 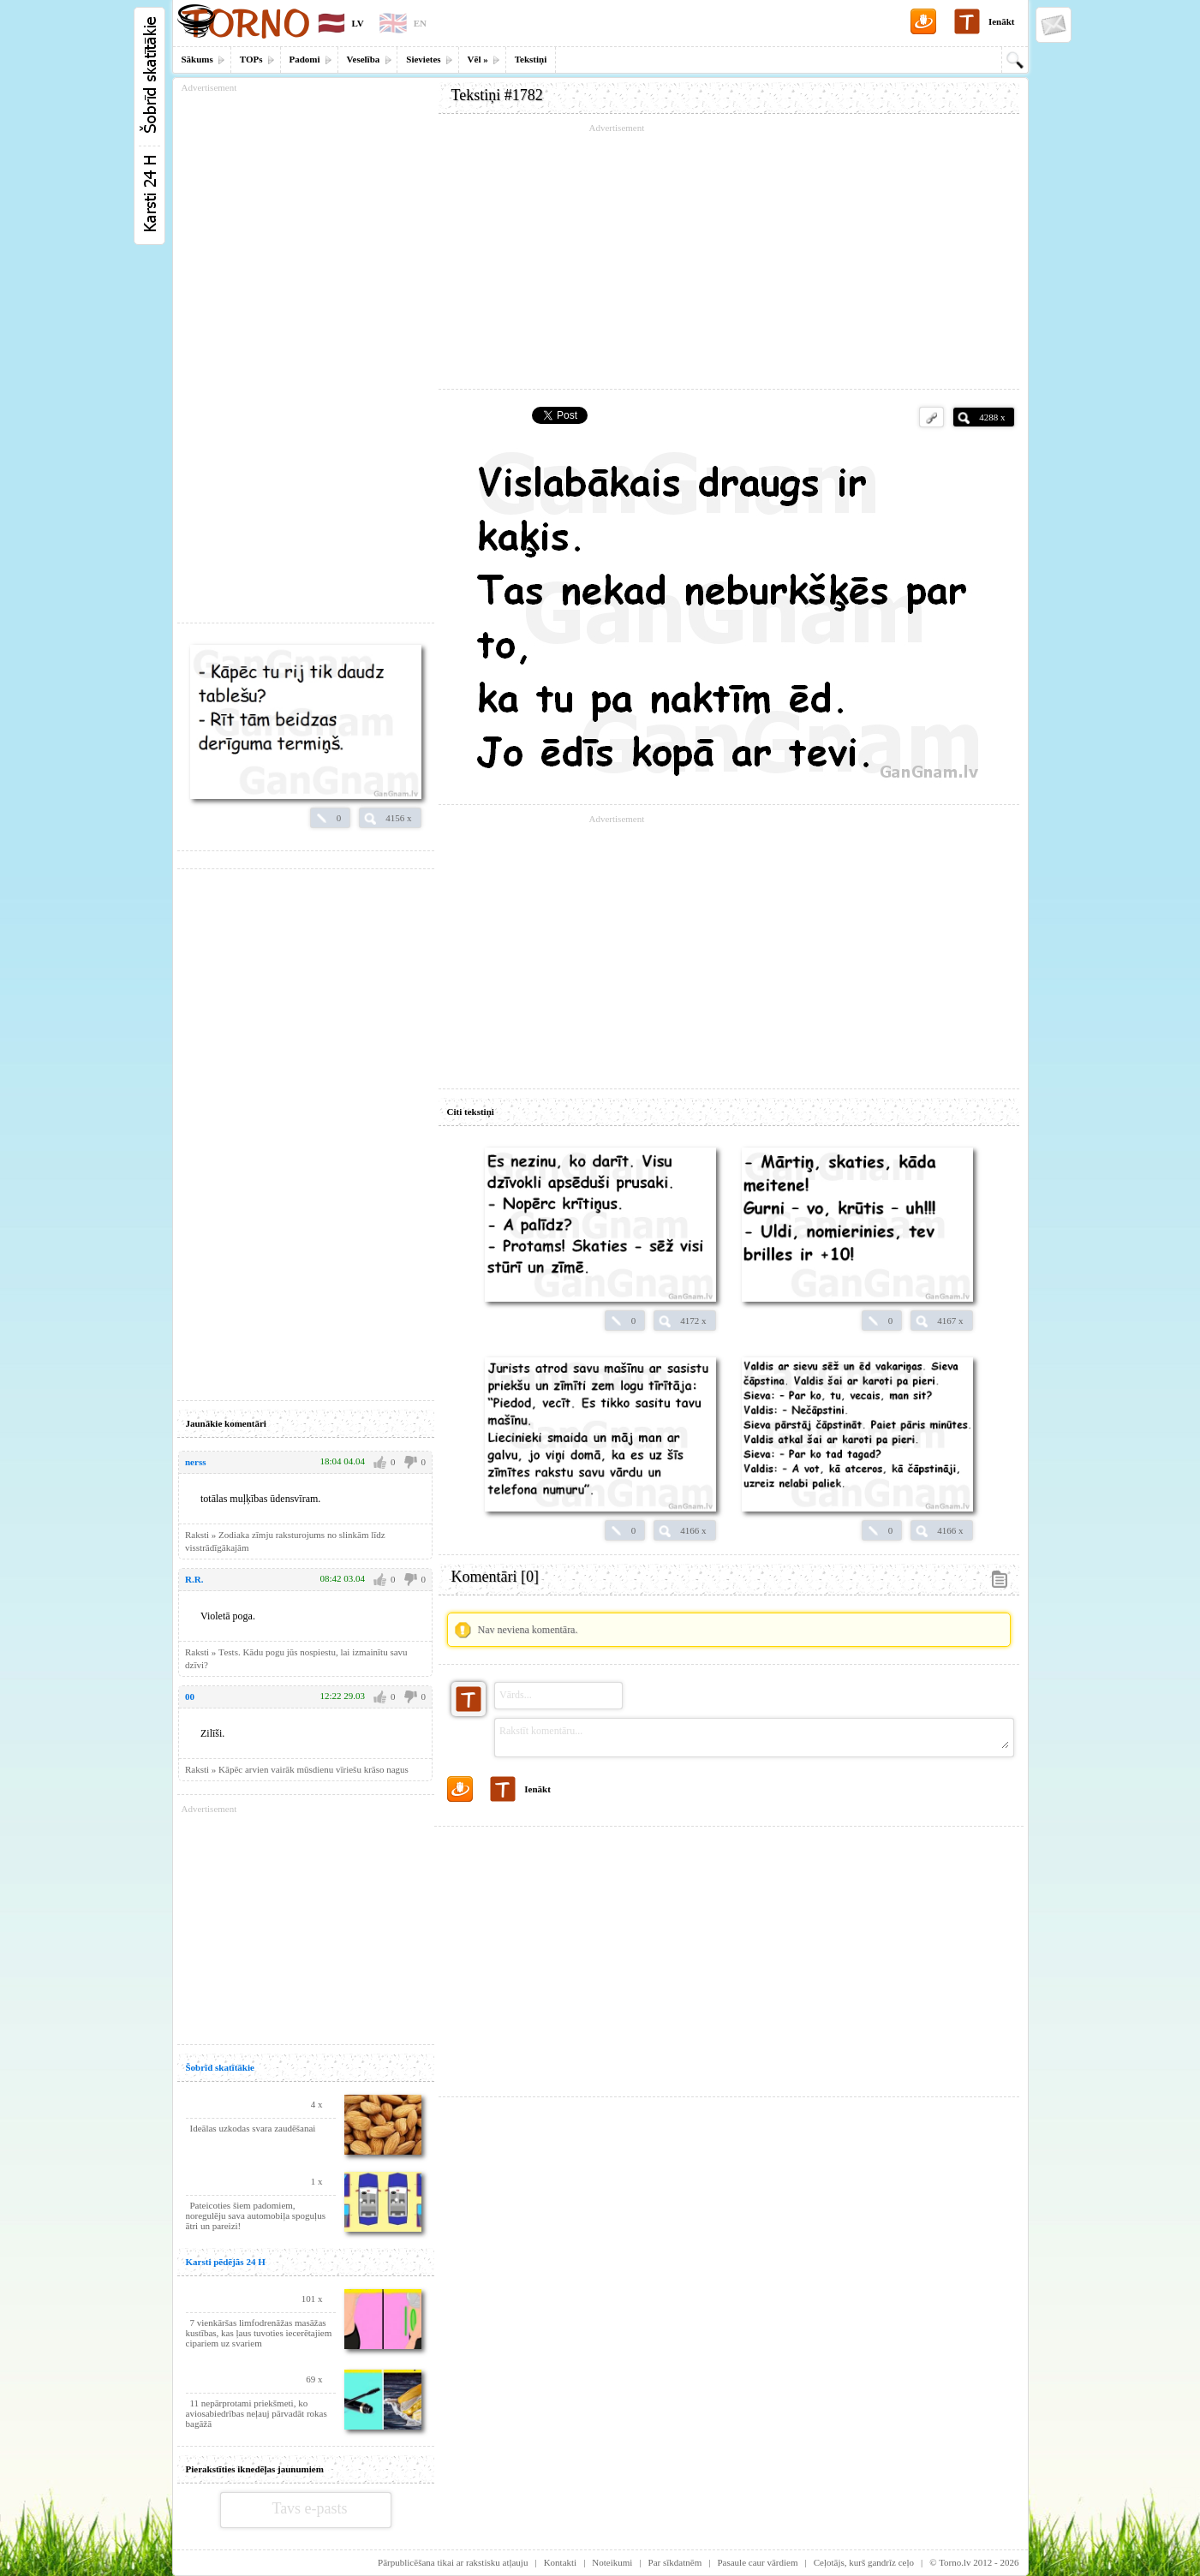 What do you see at coordinates (757, 2562) in the screenshot?
I see `Pasaule caur vārdiem` at bounding box center [757, 2562].